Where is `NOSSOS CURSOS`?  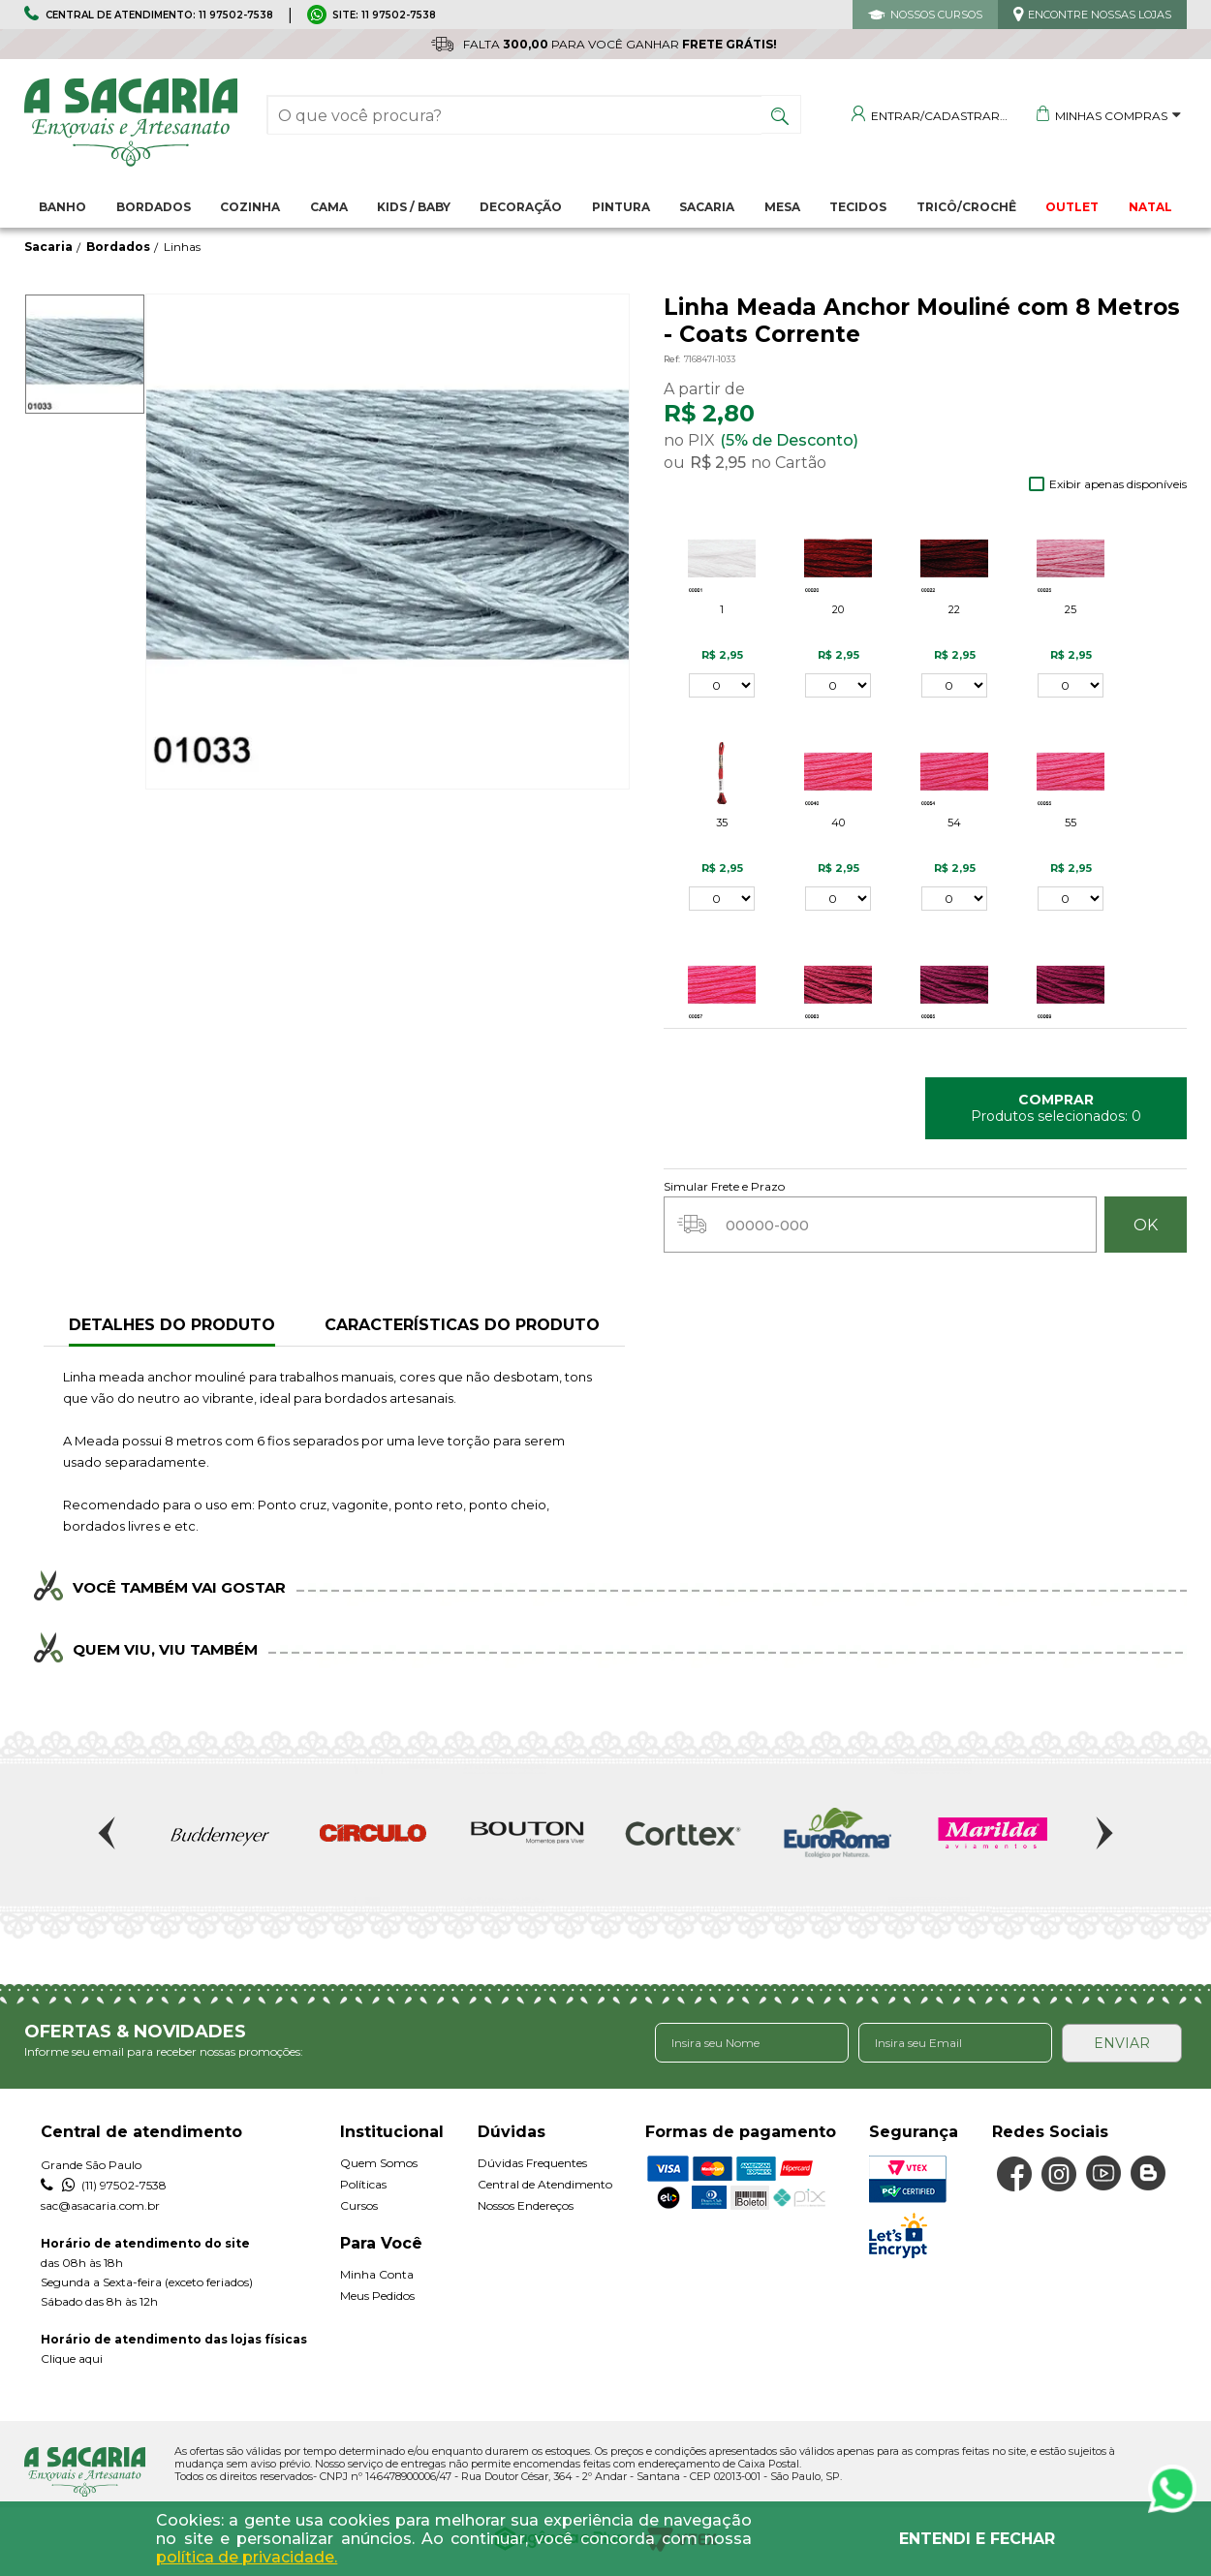 NOSSOS CURSOS is located at coordinates (936, 14).